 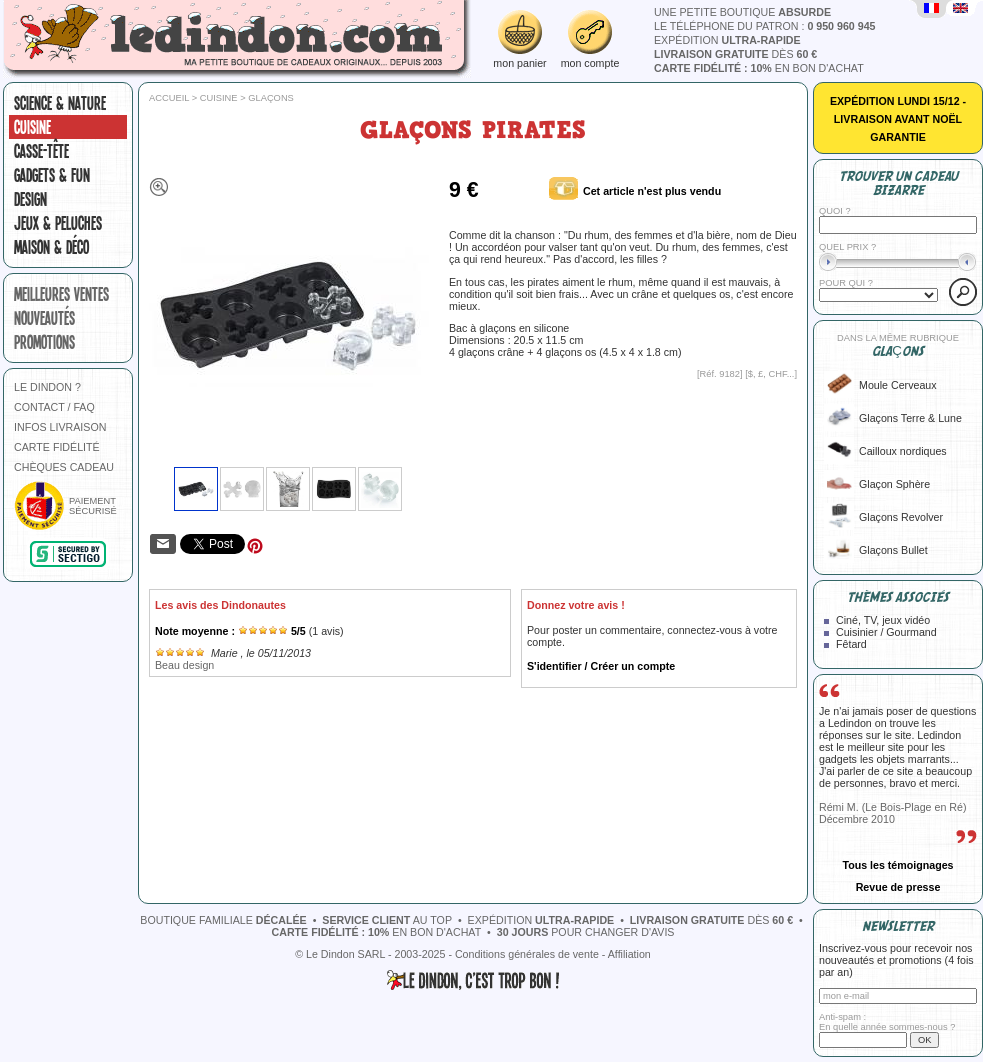 What do you see at coordinates (52, 175) in the screenshot?
I see `Gadgets & fun` at bounding box center [52, 175].